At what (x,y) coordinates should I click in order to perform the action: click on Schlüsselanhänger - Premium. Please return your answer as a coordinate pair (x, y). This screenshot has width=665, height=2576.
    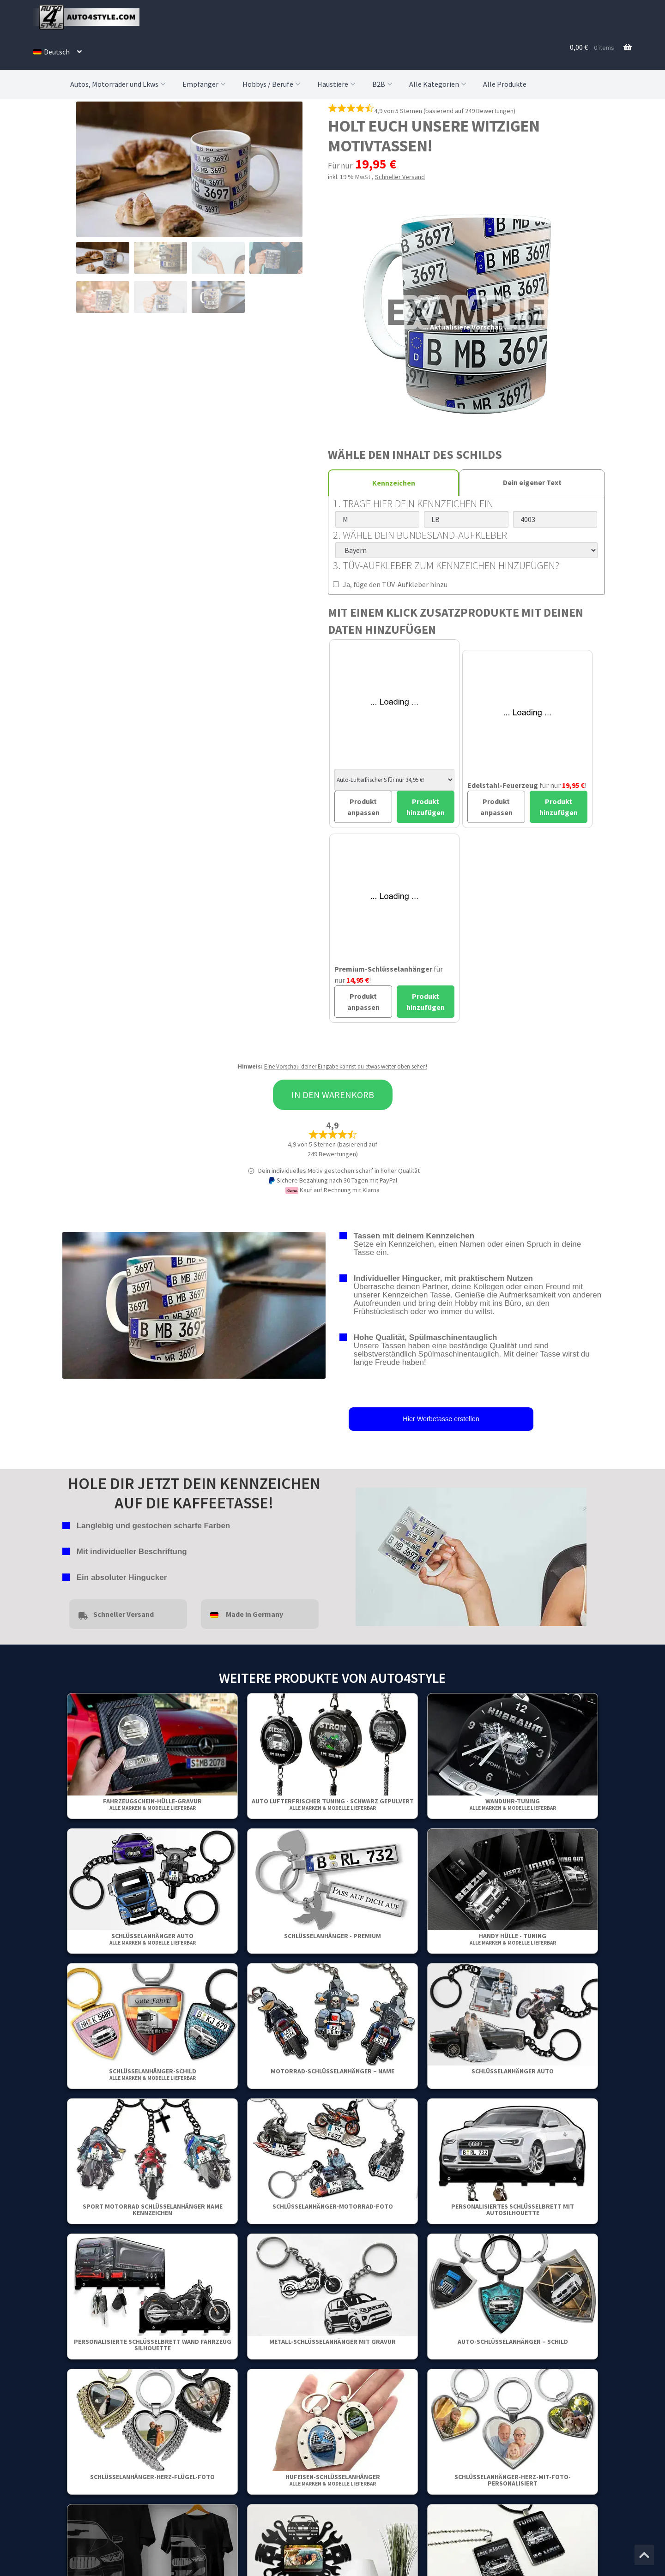
    Looking at the image, I should click on (332, 1936).